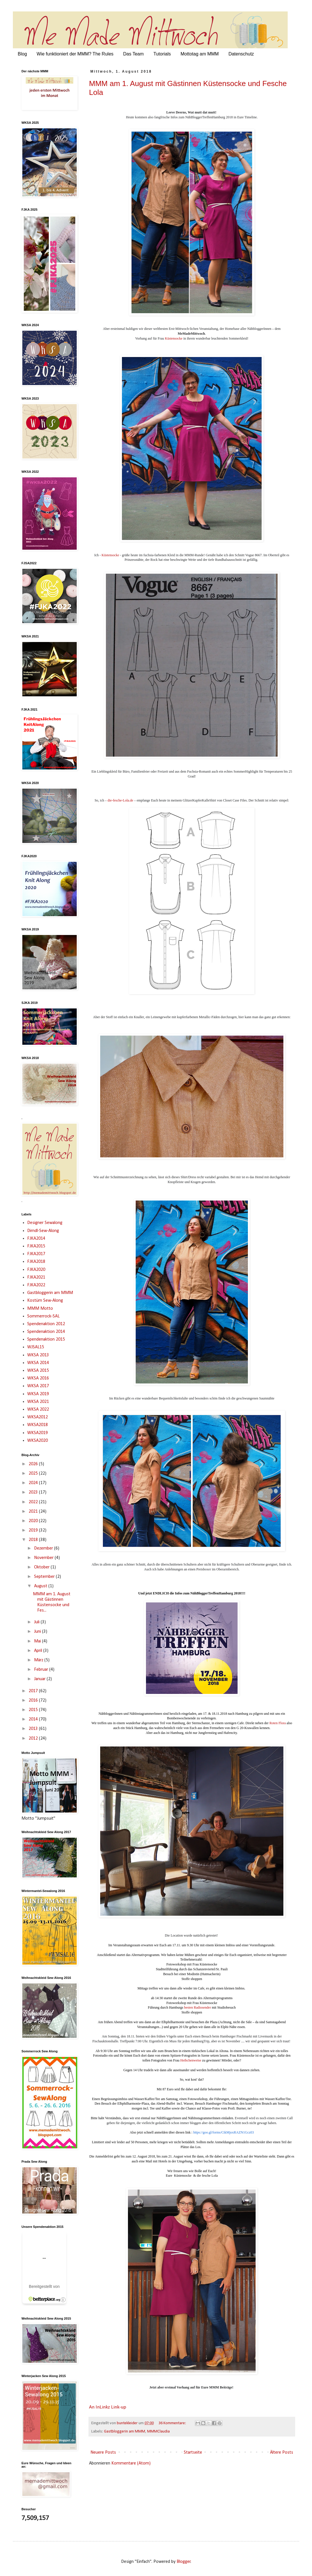 The height and width of the screenshot is (2576, 312). What do you see at coordinates (37, 1417) in the screenshot?
I see `WKSA2012` at bounding box center [37, 1417].